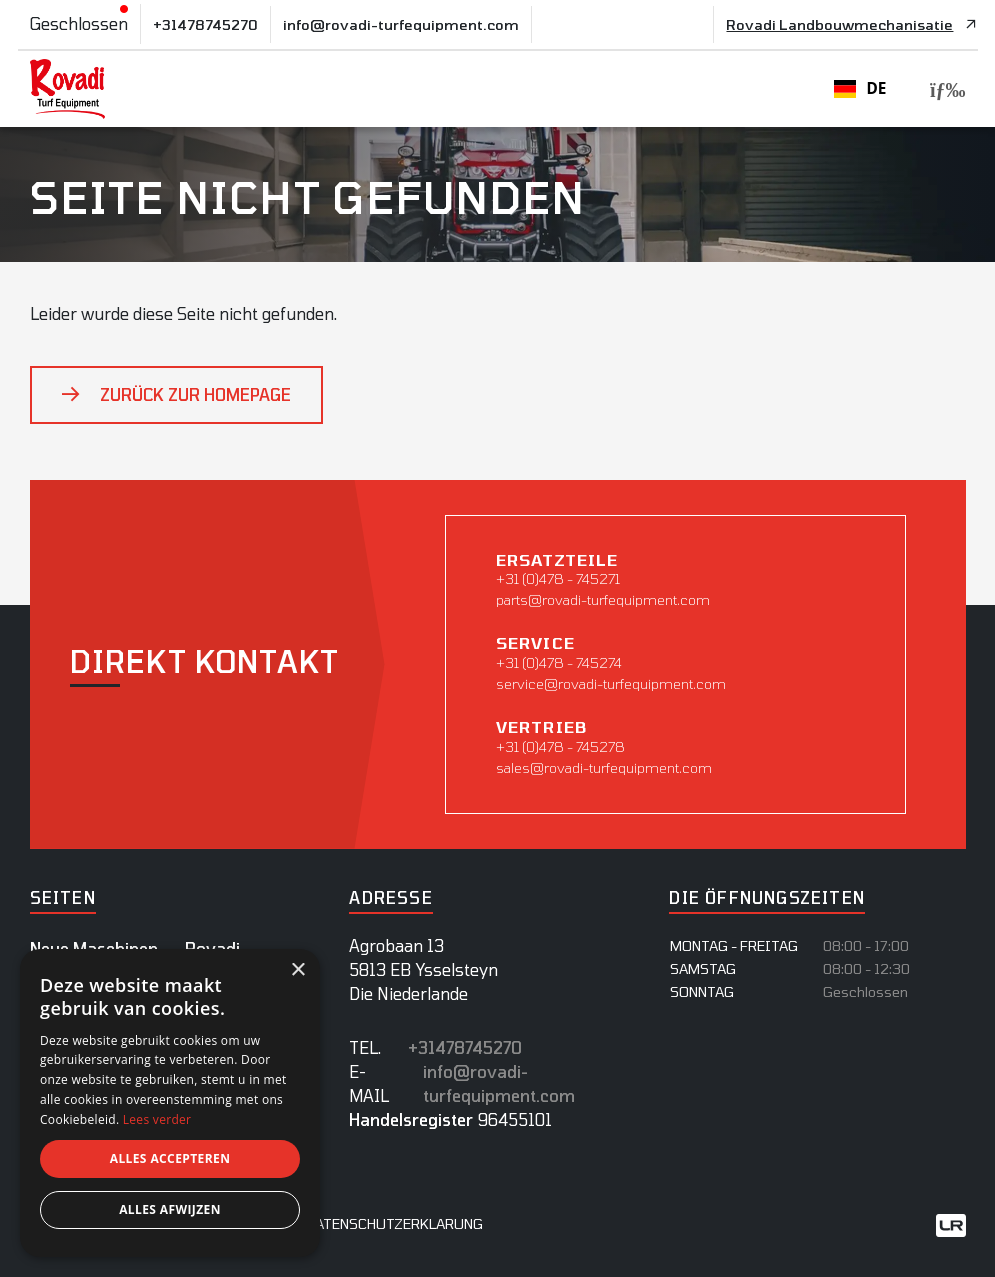 The width and height of the screenshot is (995, 1277). I want to click on [combobox], so click(860, 89).